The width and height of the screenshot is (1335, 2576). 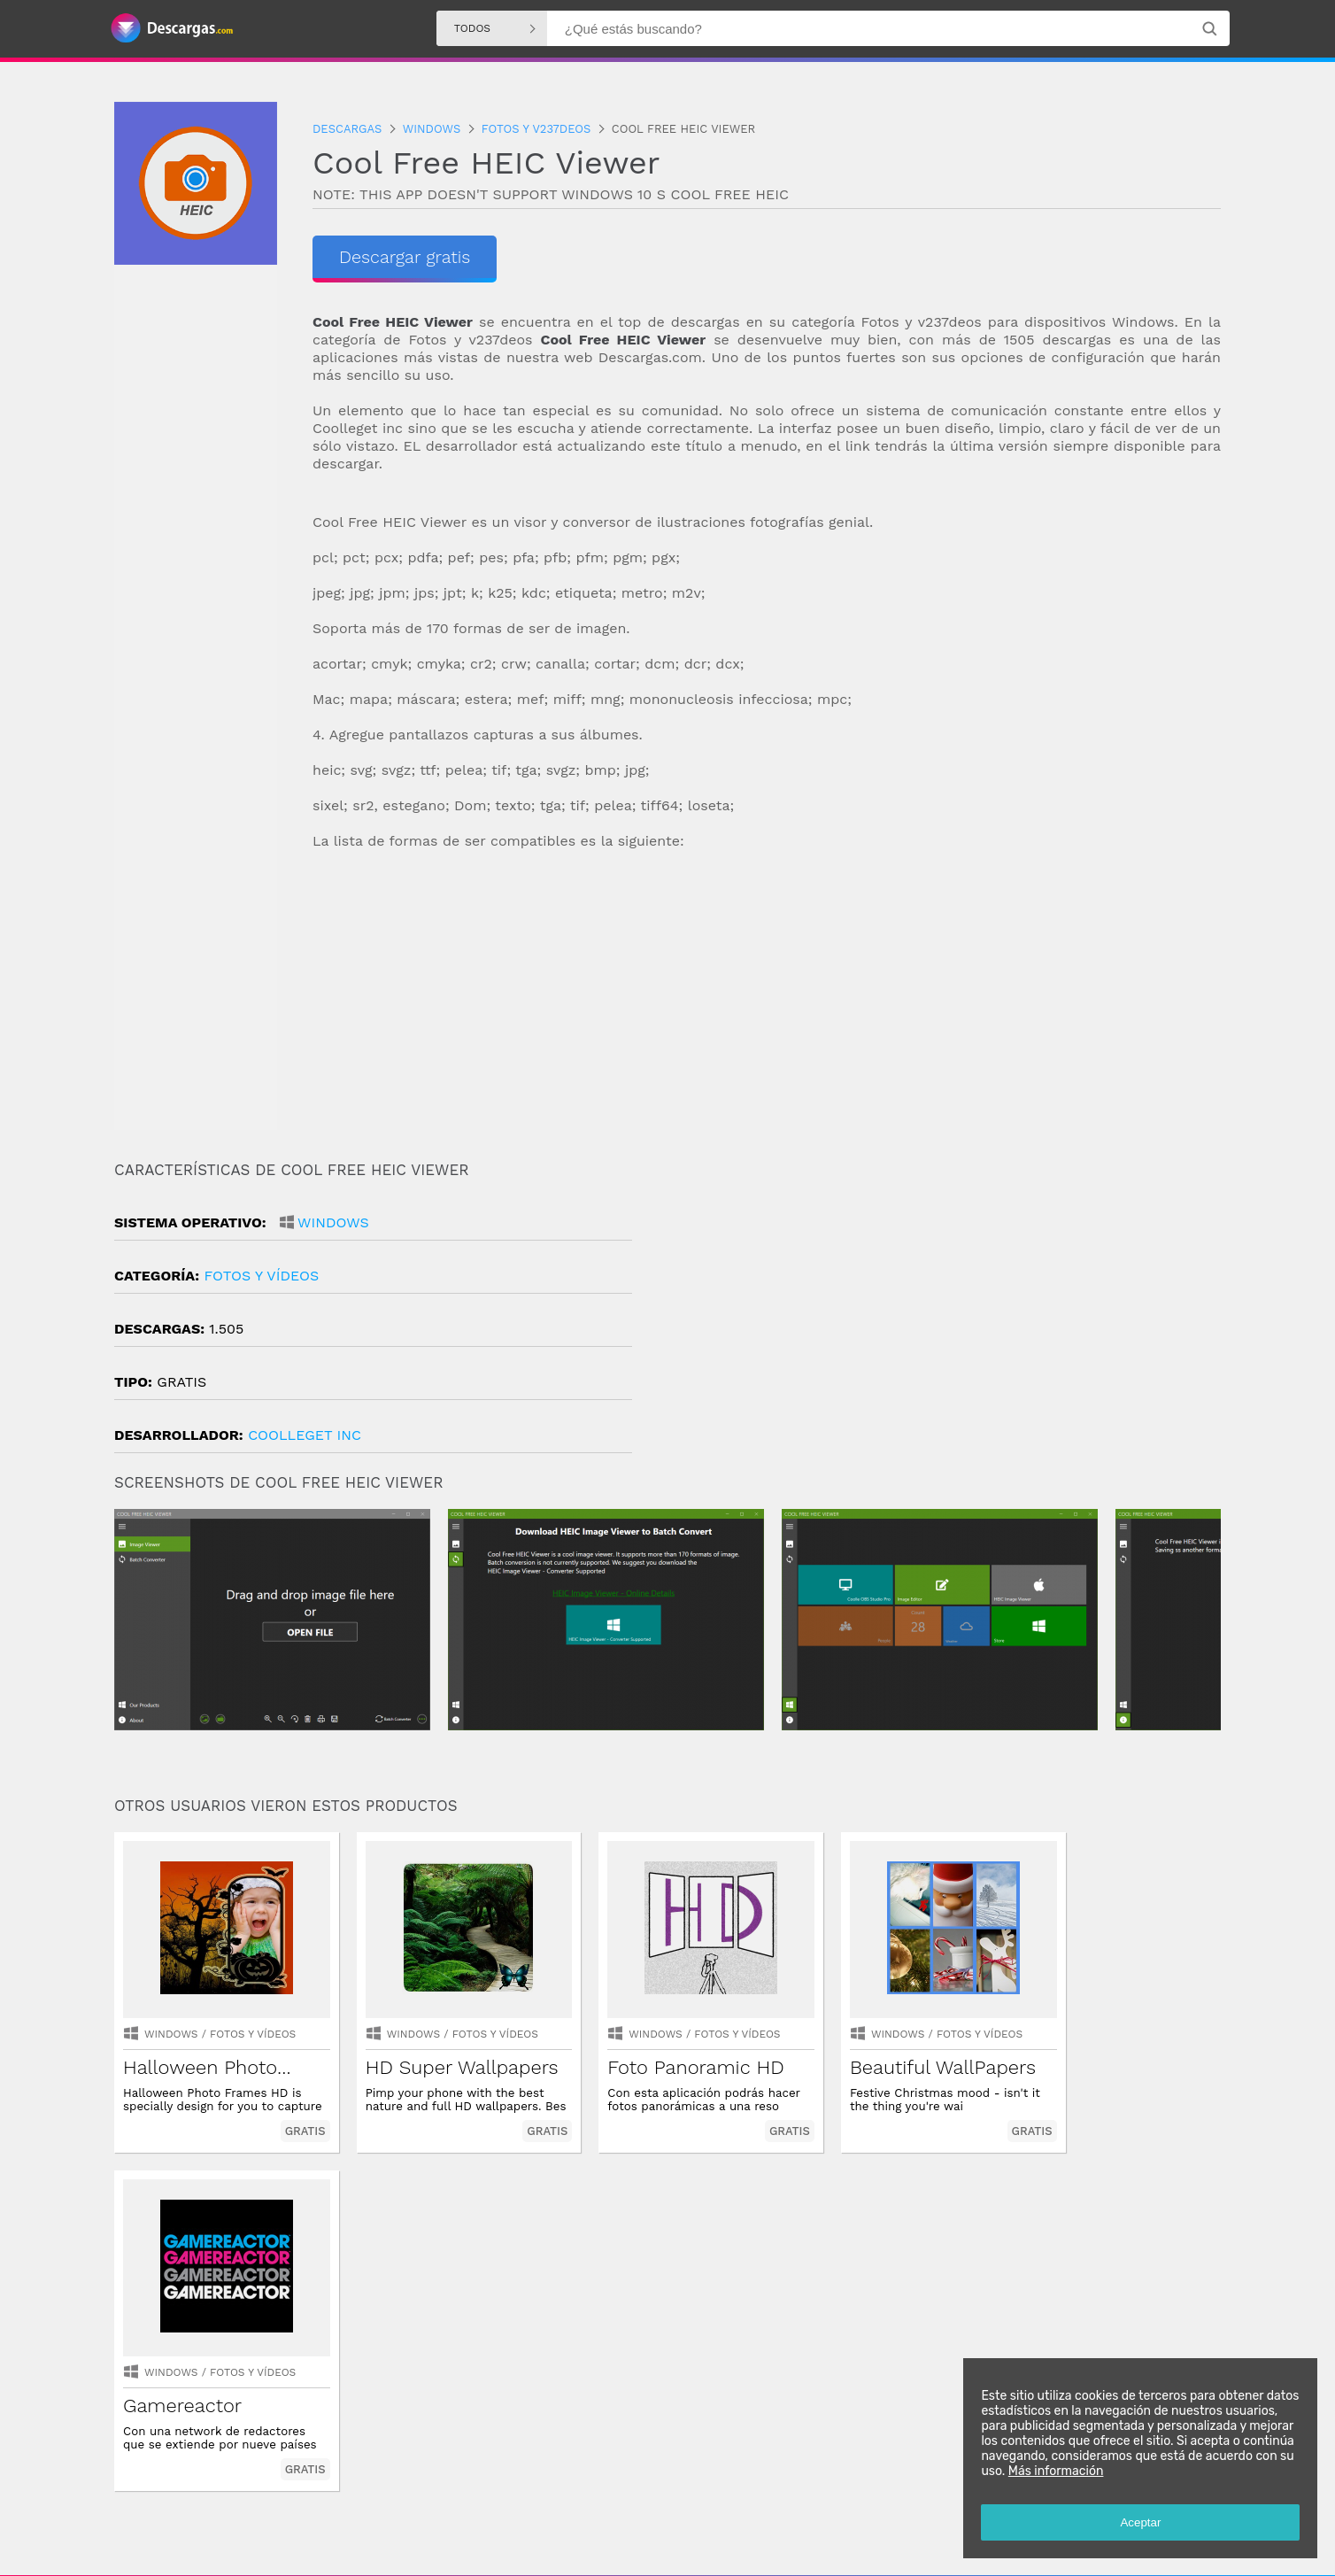 I want to click on fotos y vídeos, so click(x=261, y=1275).